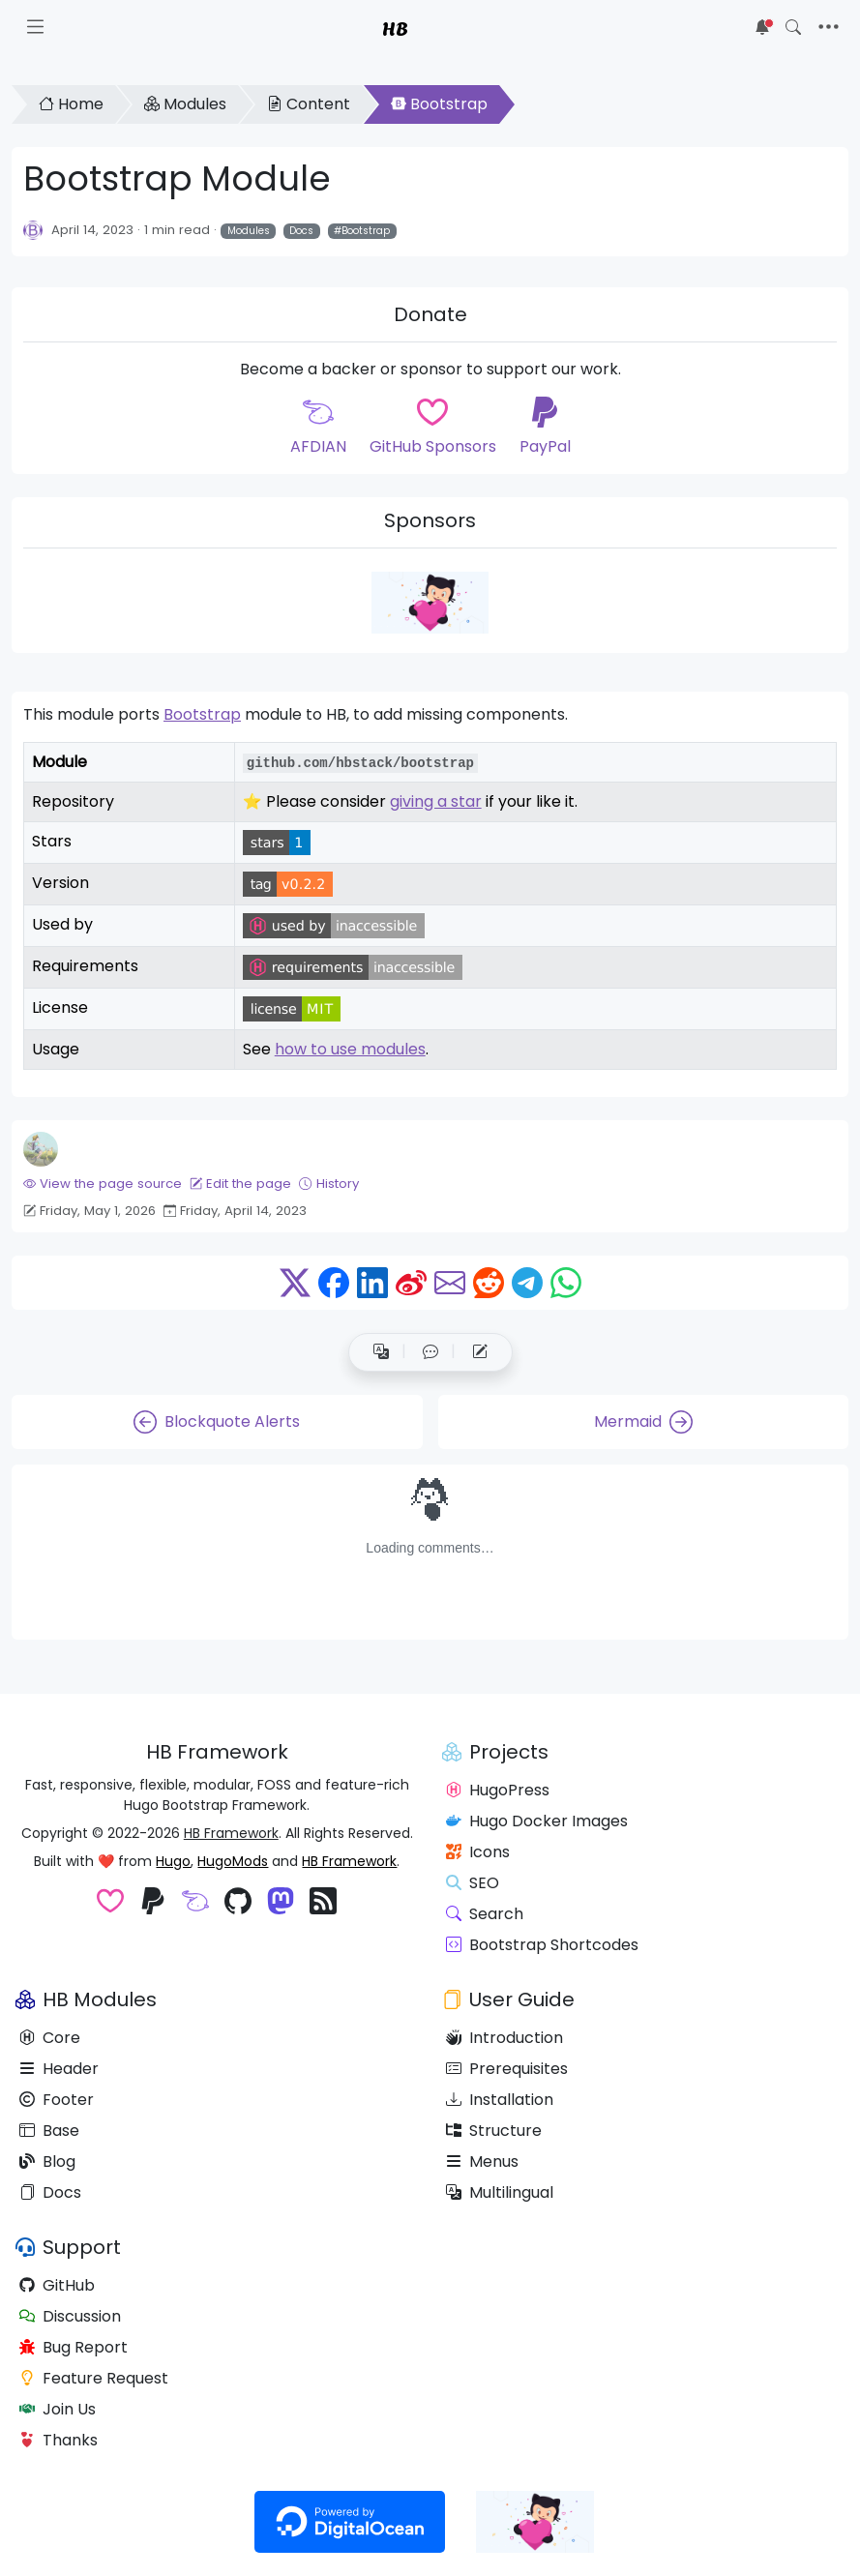 The width and height of the screenshot is (860, 2576). I want to click on Bootstrap, so click(439, 104).